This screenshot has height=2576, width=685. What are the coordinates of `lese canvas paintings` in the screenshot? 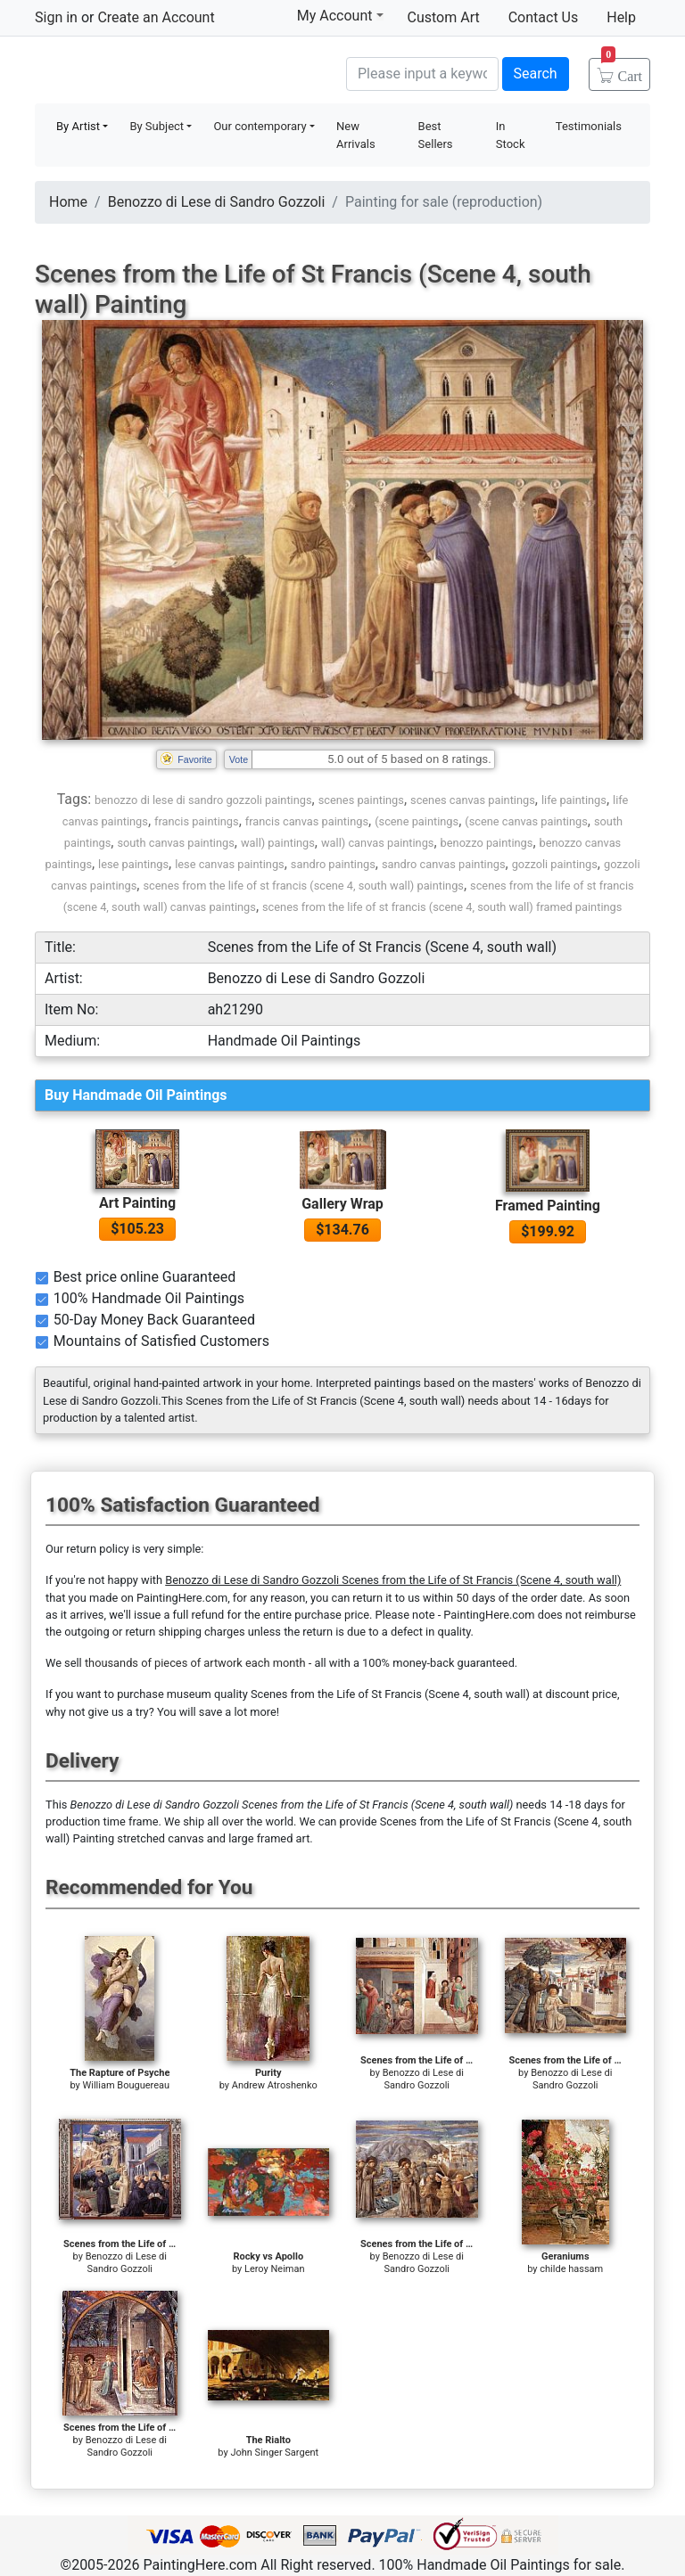 It's located at (230, 864).